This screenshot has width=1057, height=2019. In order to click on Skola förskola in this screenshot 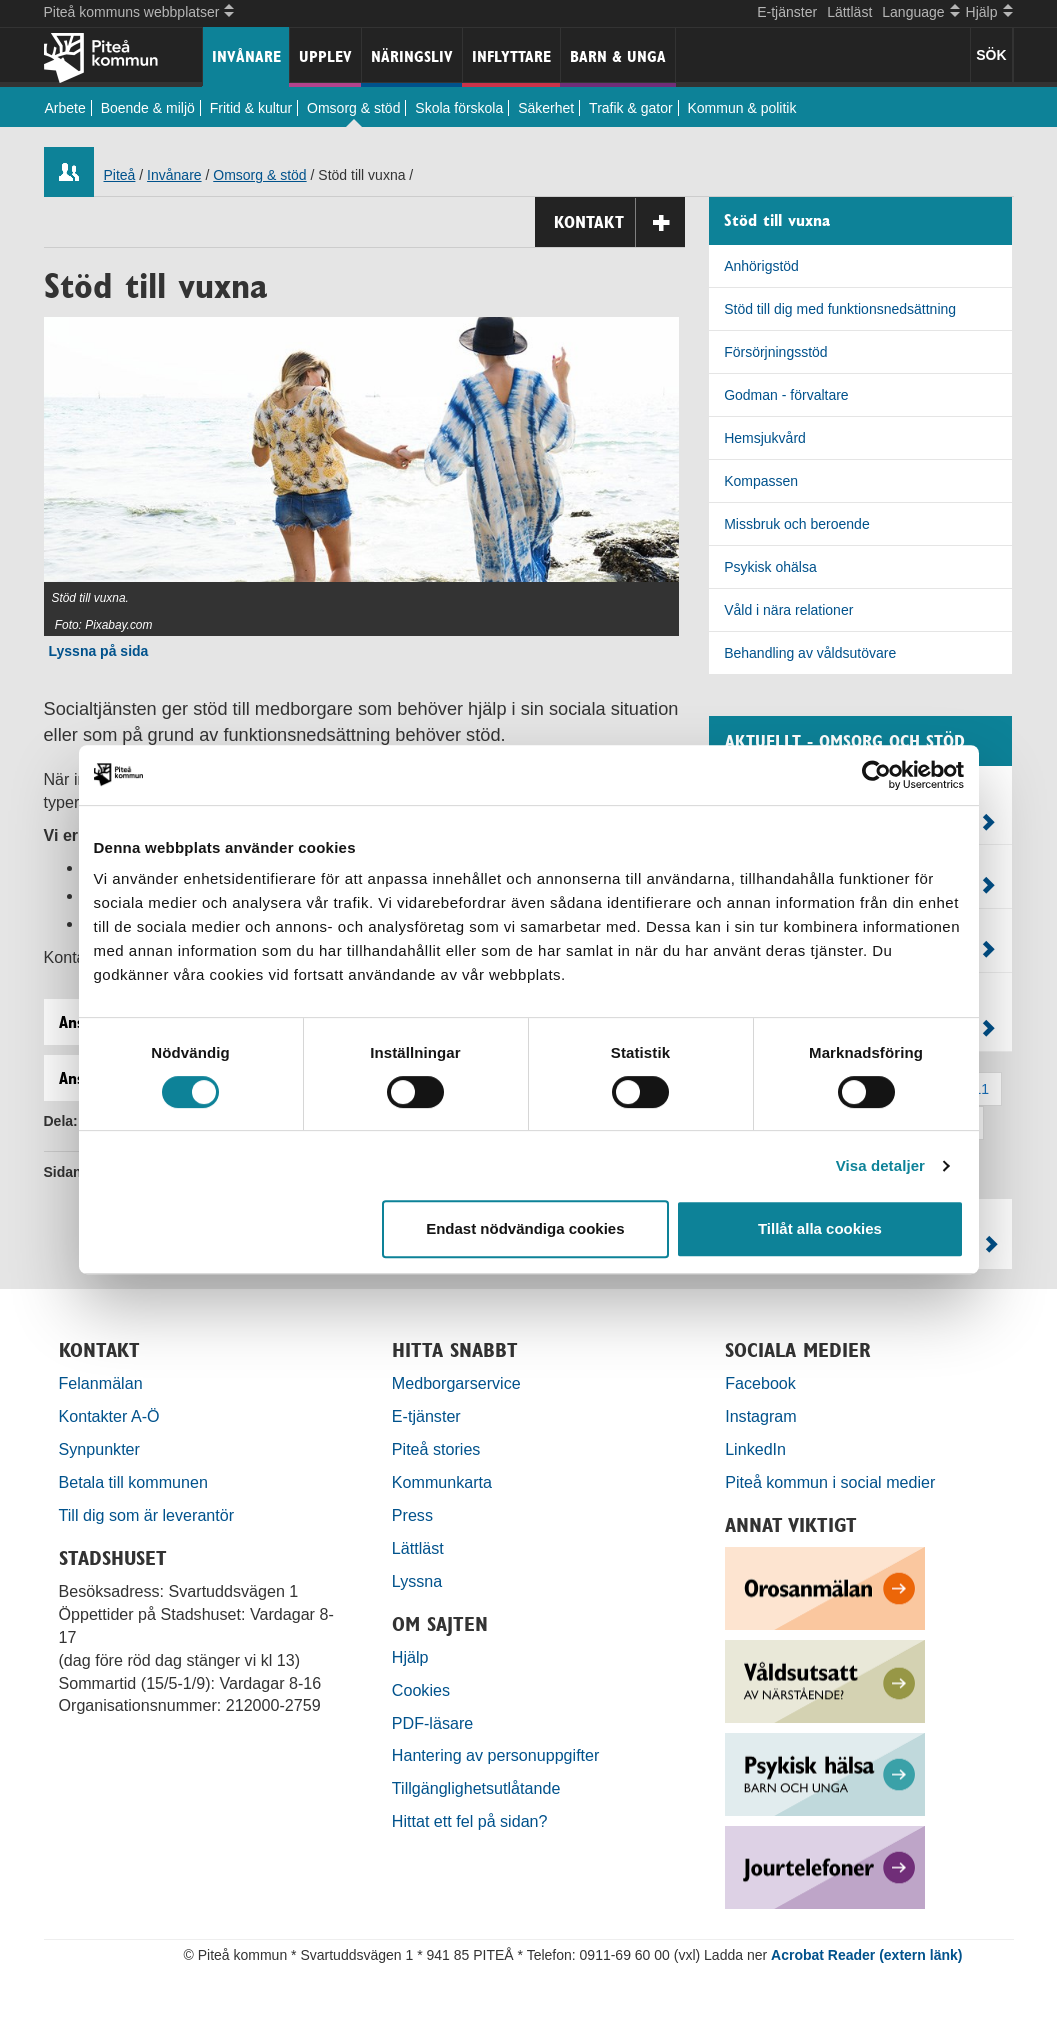, I will do `click(459, 108)`.